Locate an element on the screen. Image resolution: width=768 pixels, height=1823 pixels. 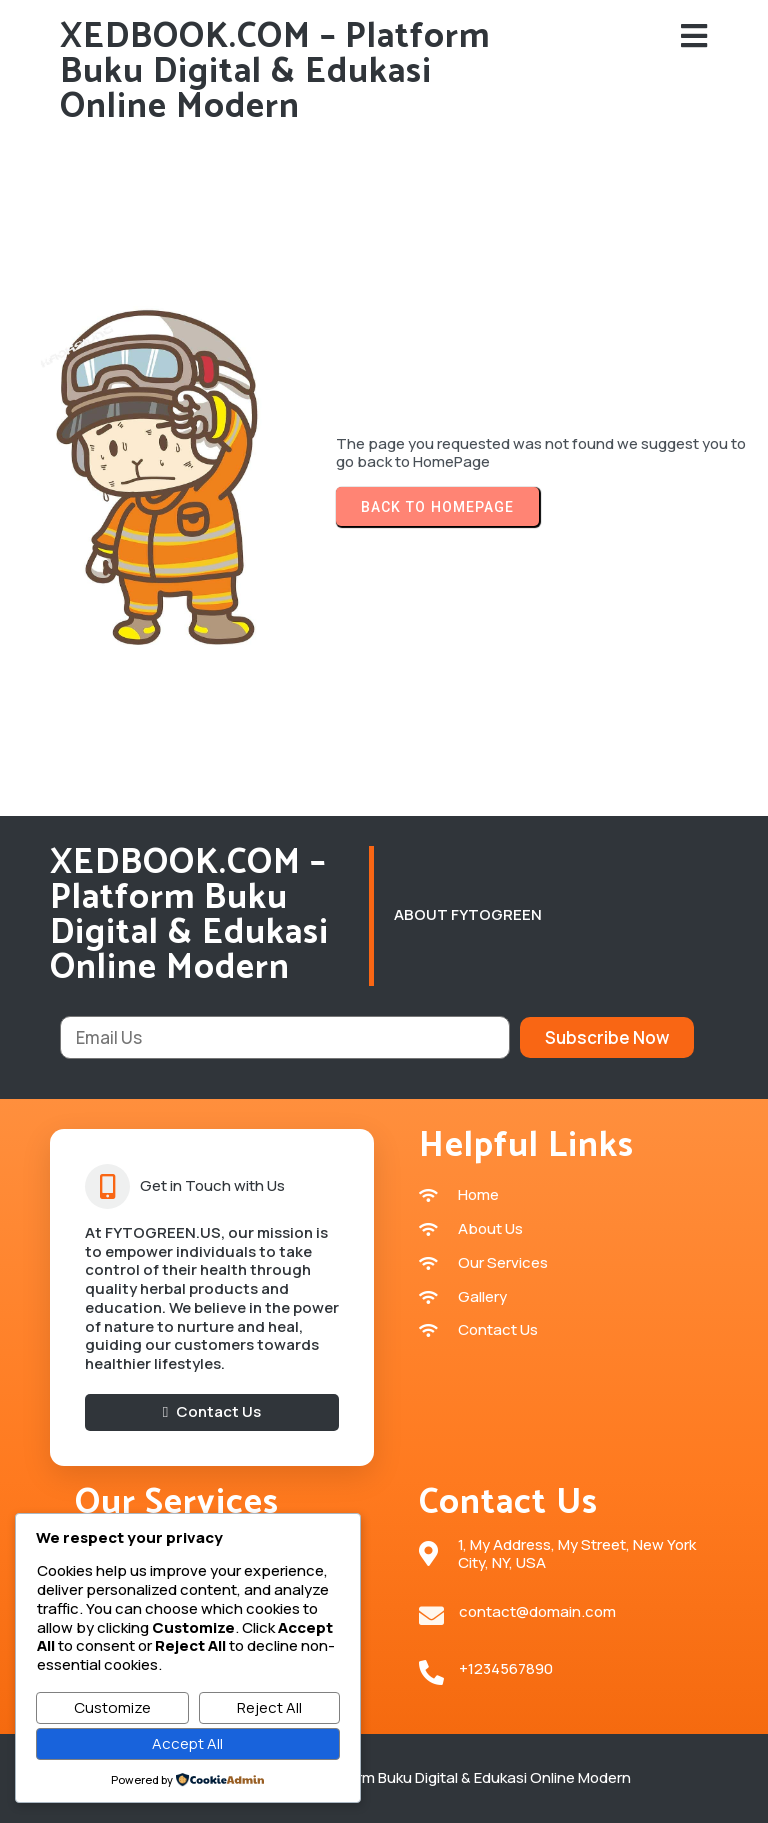
Customize is located at coordinates (112, 1707).